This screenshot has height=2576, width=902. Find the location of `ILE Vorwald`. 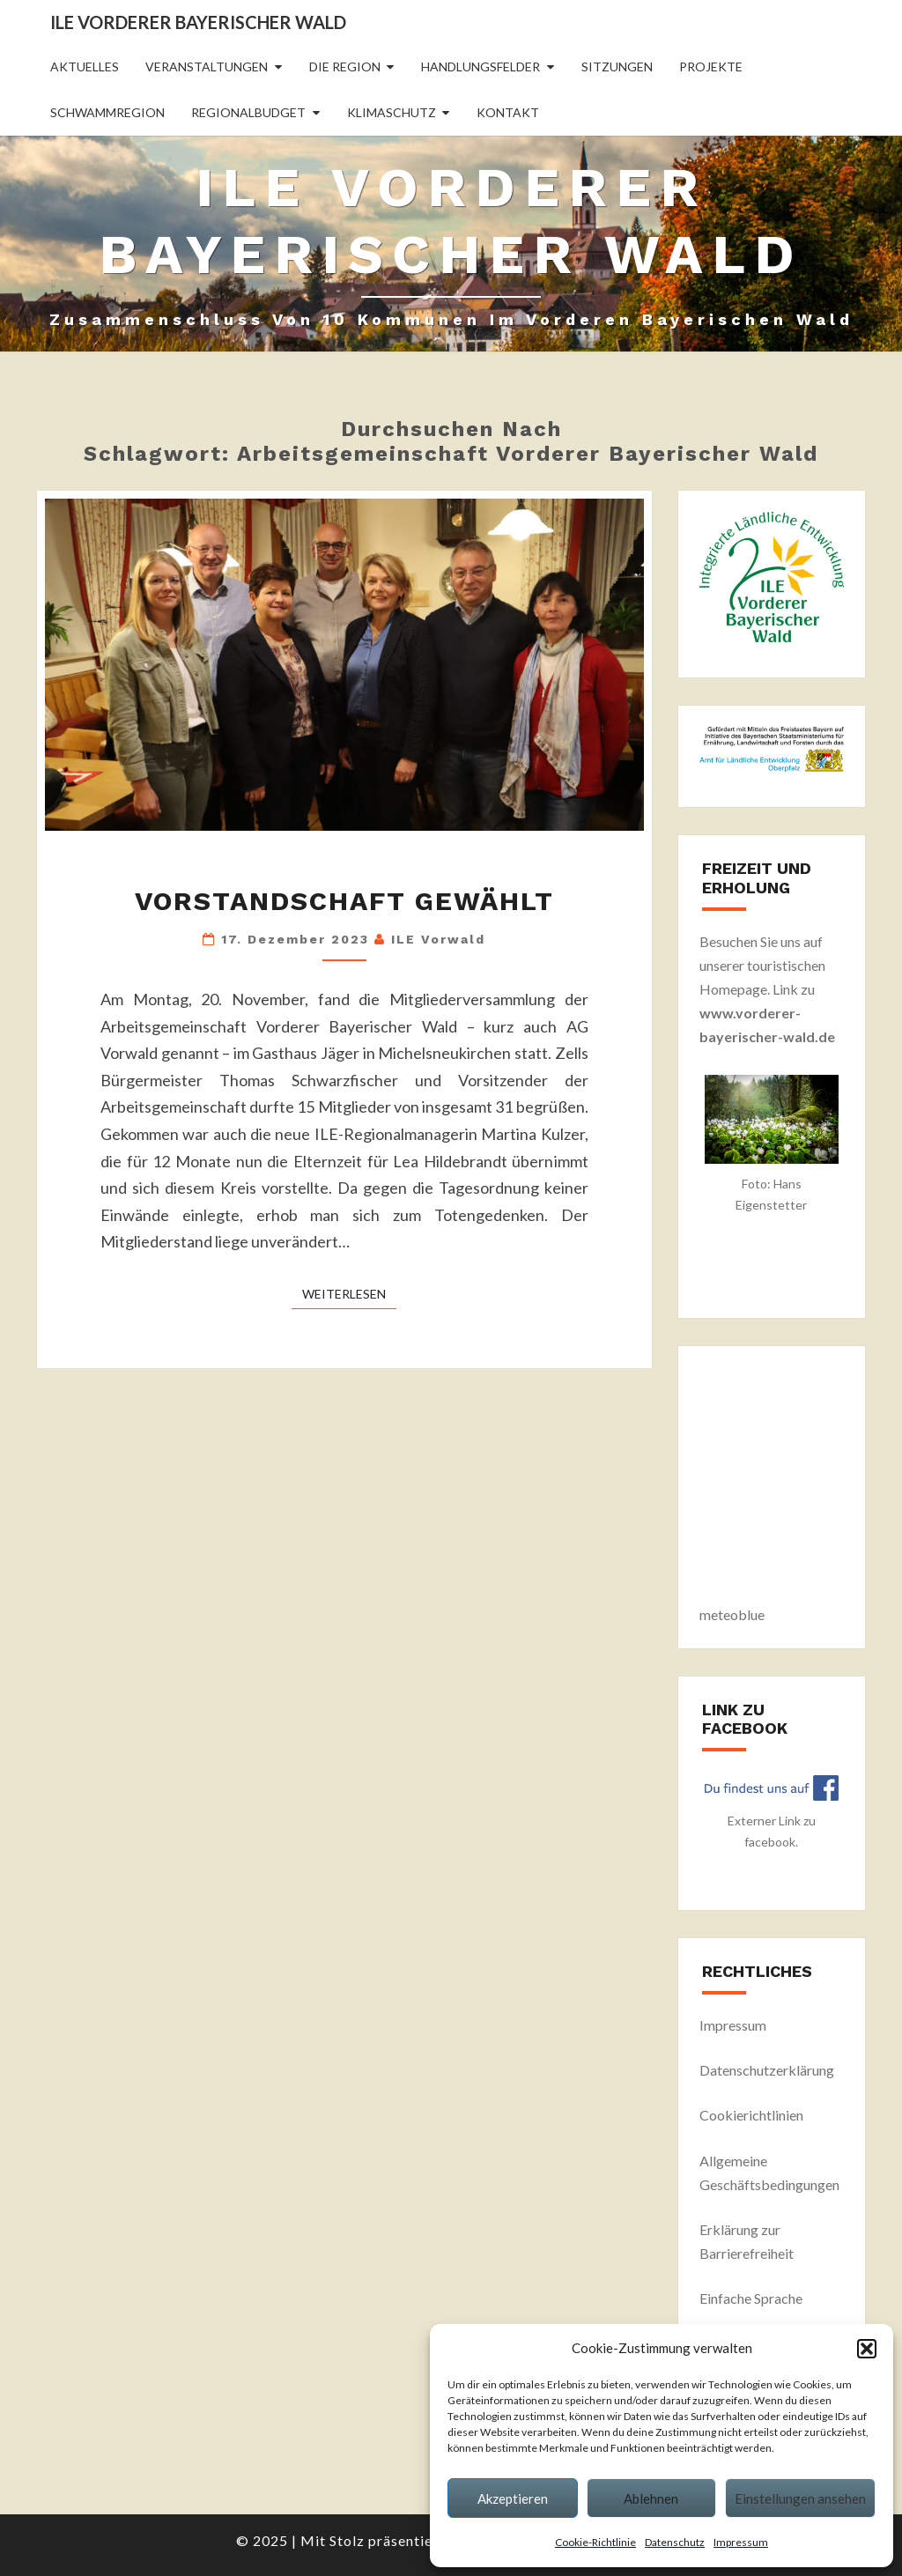

ILE Vorwald is located at coordinates (438, 939).